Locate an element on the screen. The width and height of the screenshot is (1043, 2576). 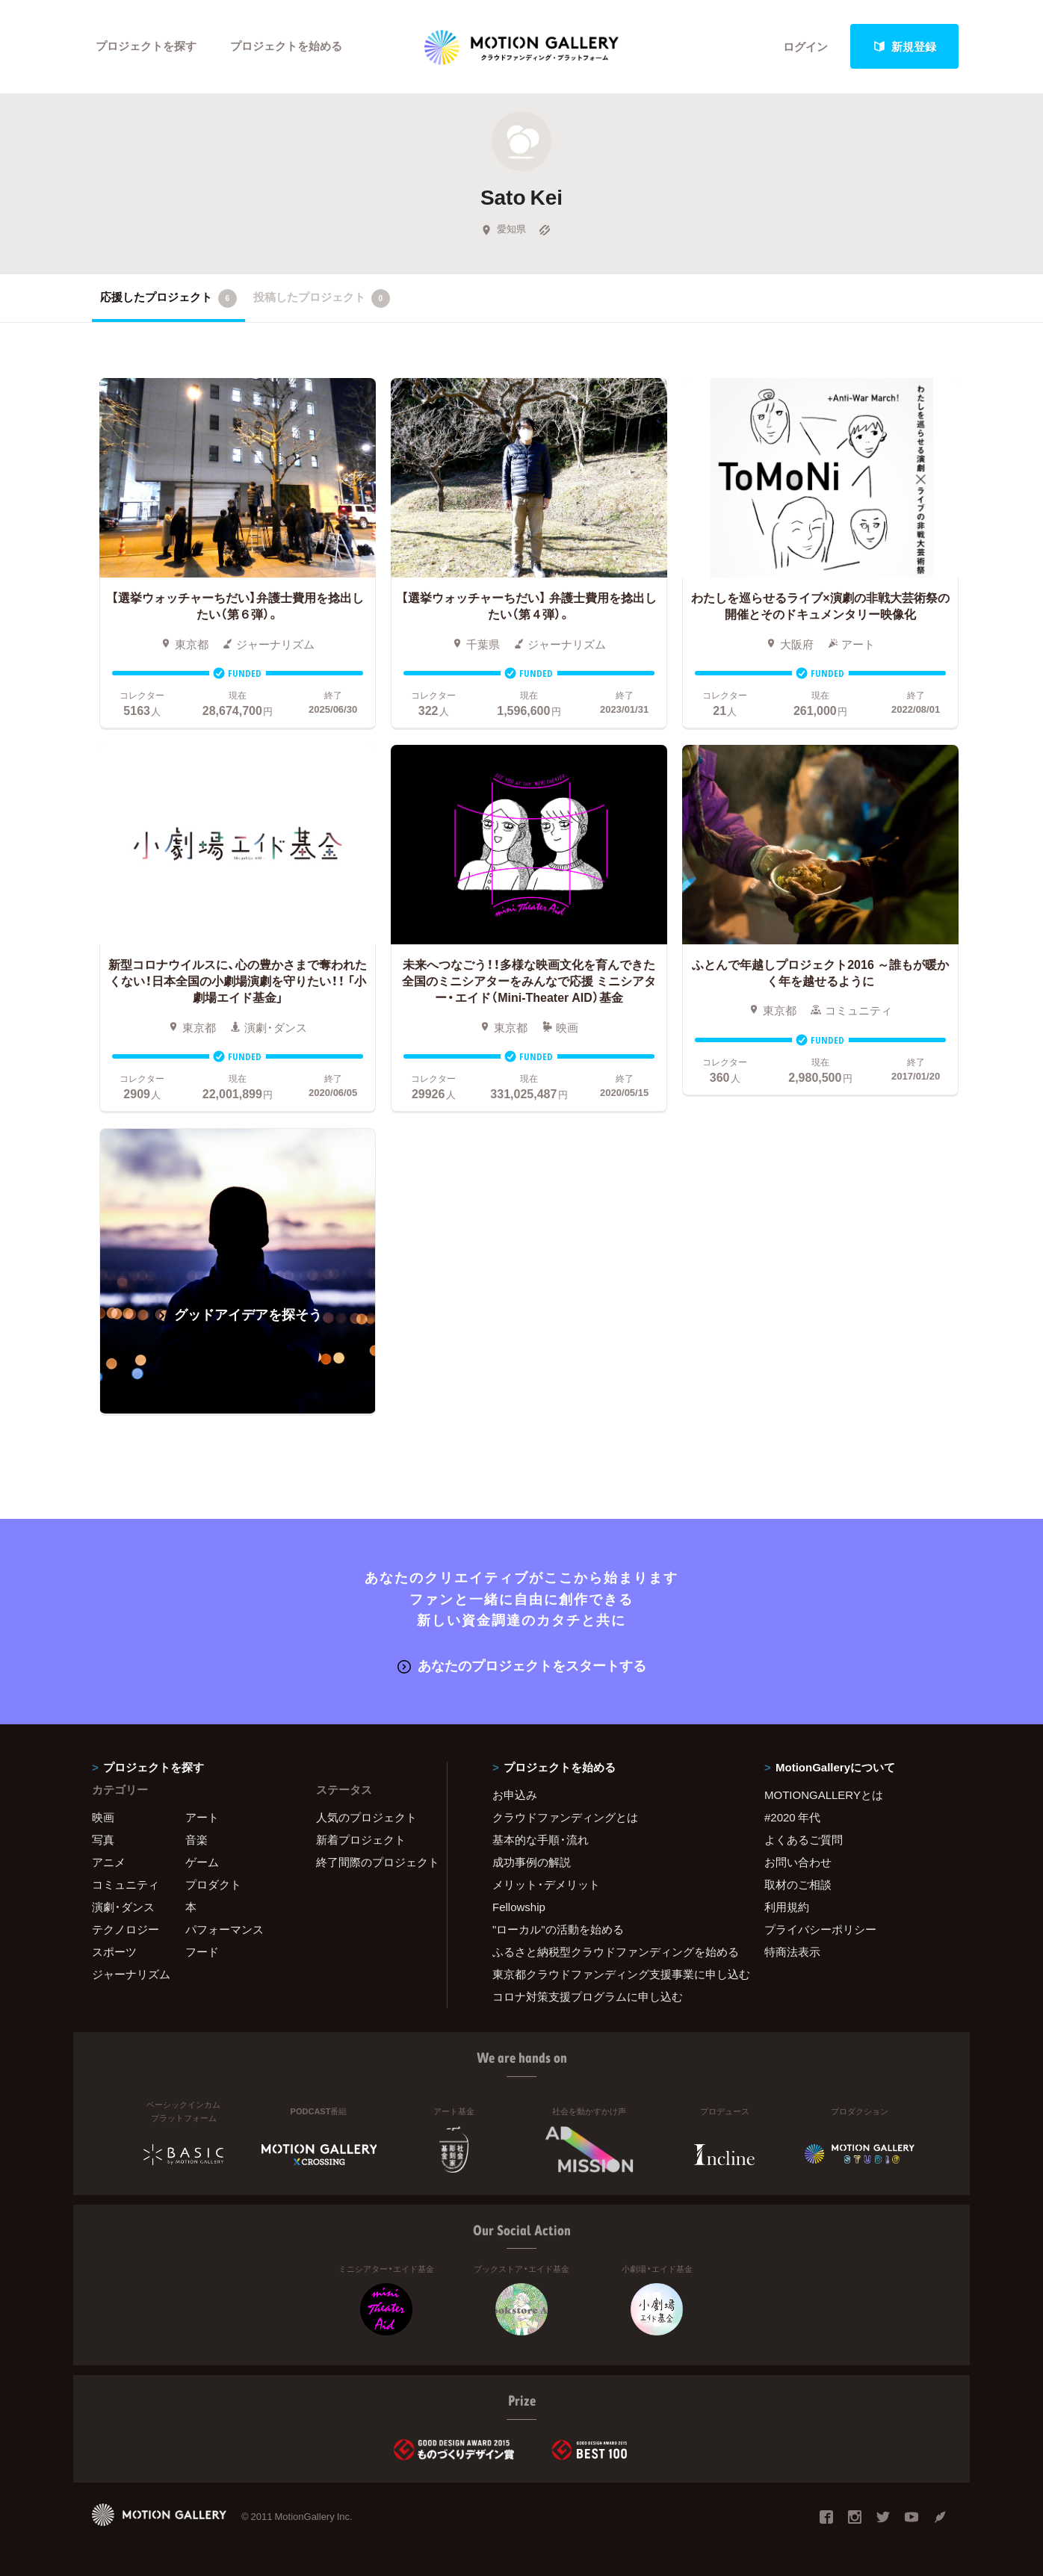
フード is located at coordinates (202, 1952).